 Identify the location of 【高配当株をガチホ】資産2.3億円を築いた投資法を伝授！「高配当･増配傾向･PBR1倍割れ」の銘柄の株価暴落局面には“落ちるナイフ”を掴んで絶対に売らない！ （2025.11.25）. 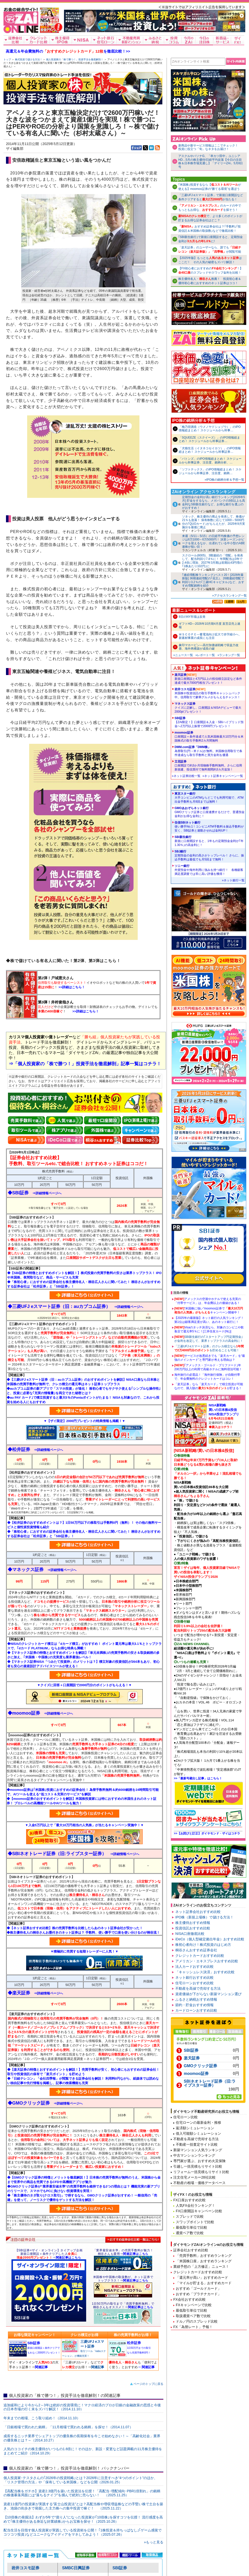
(81, 2493).